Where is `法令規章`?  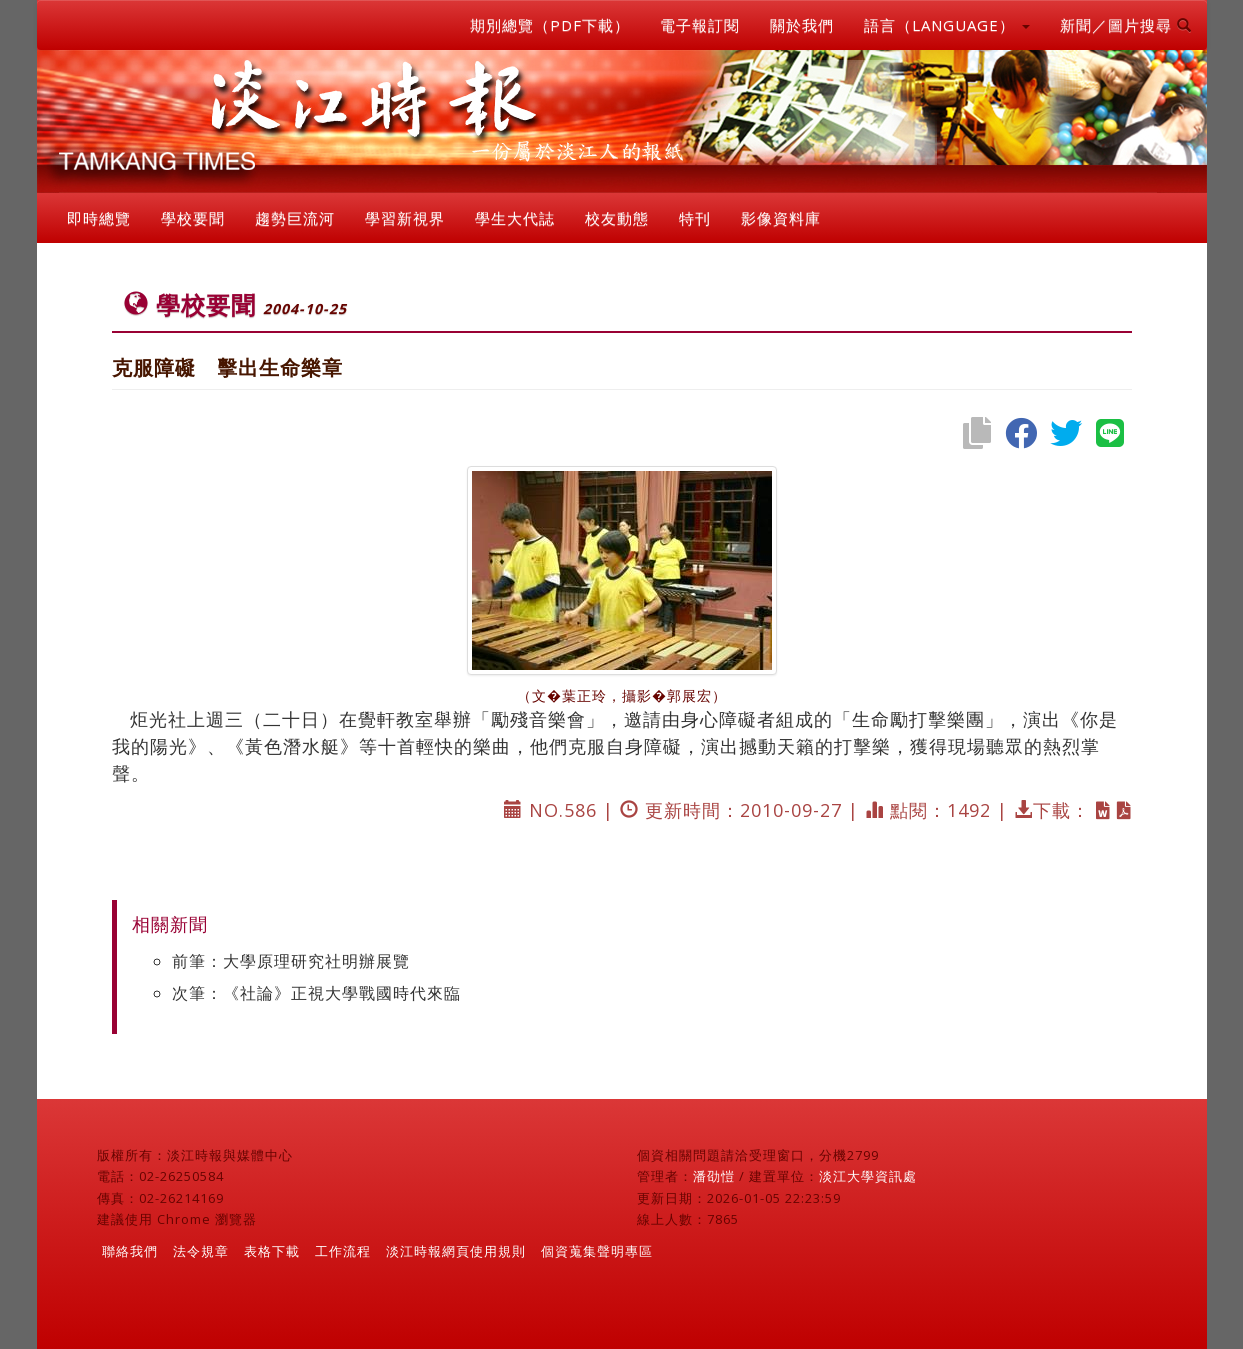 法令規章 is located at coordinates (201, 1251).